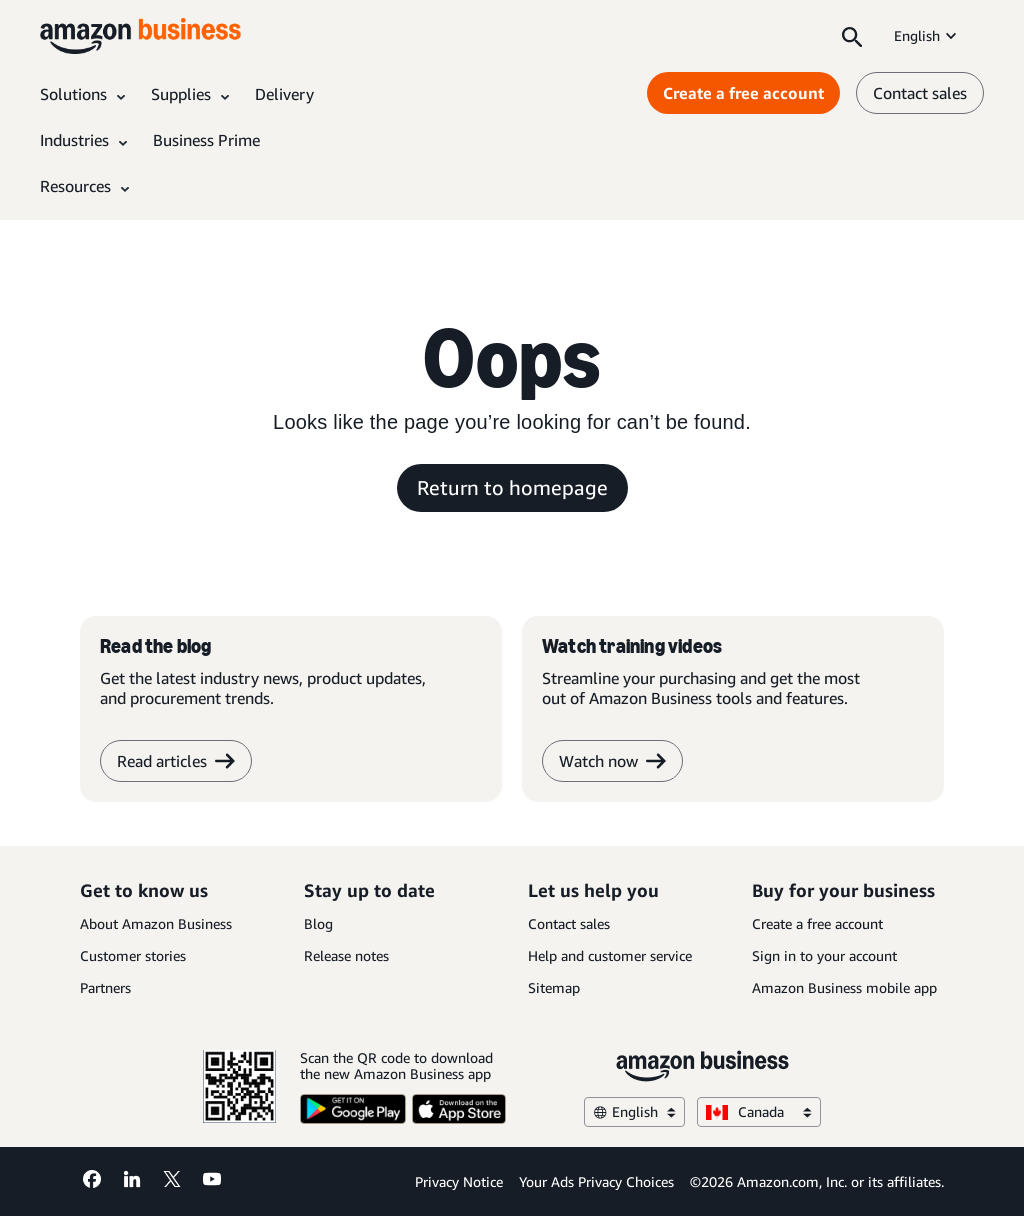  Describe the element at coordinates (346, 955) in the screenshot. I see `Release notes` at that location.